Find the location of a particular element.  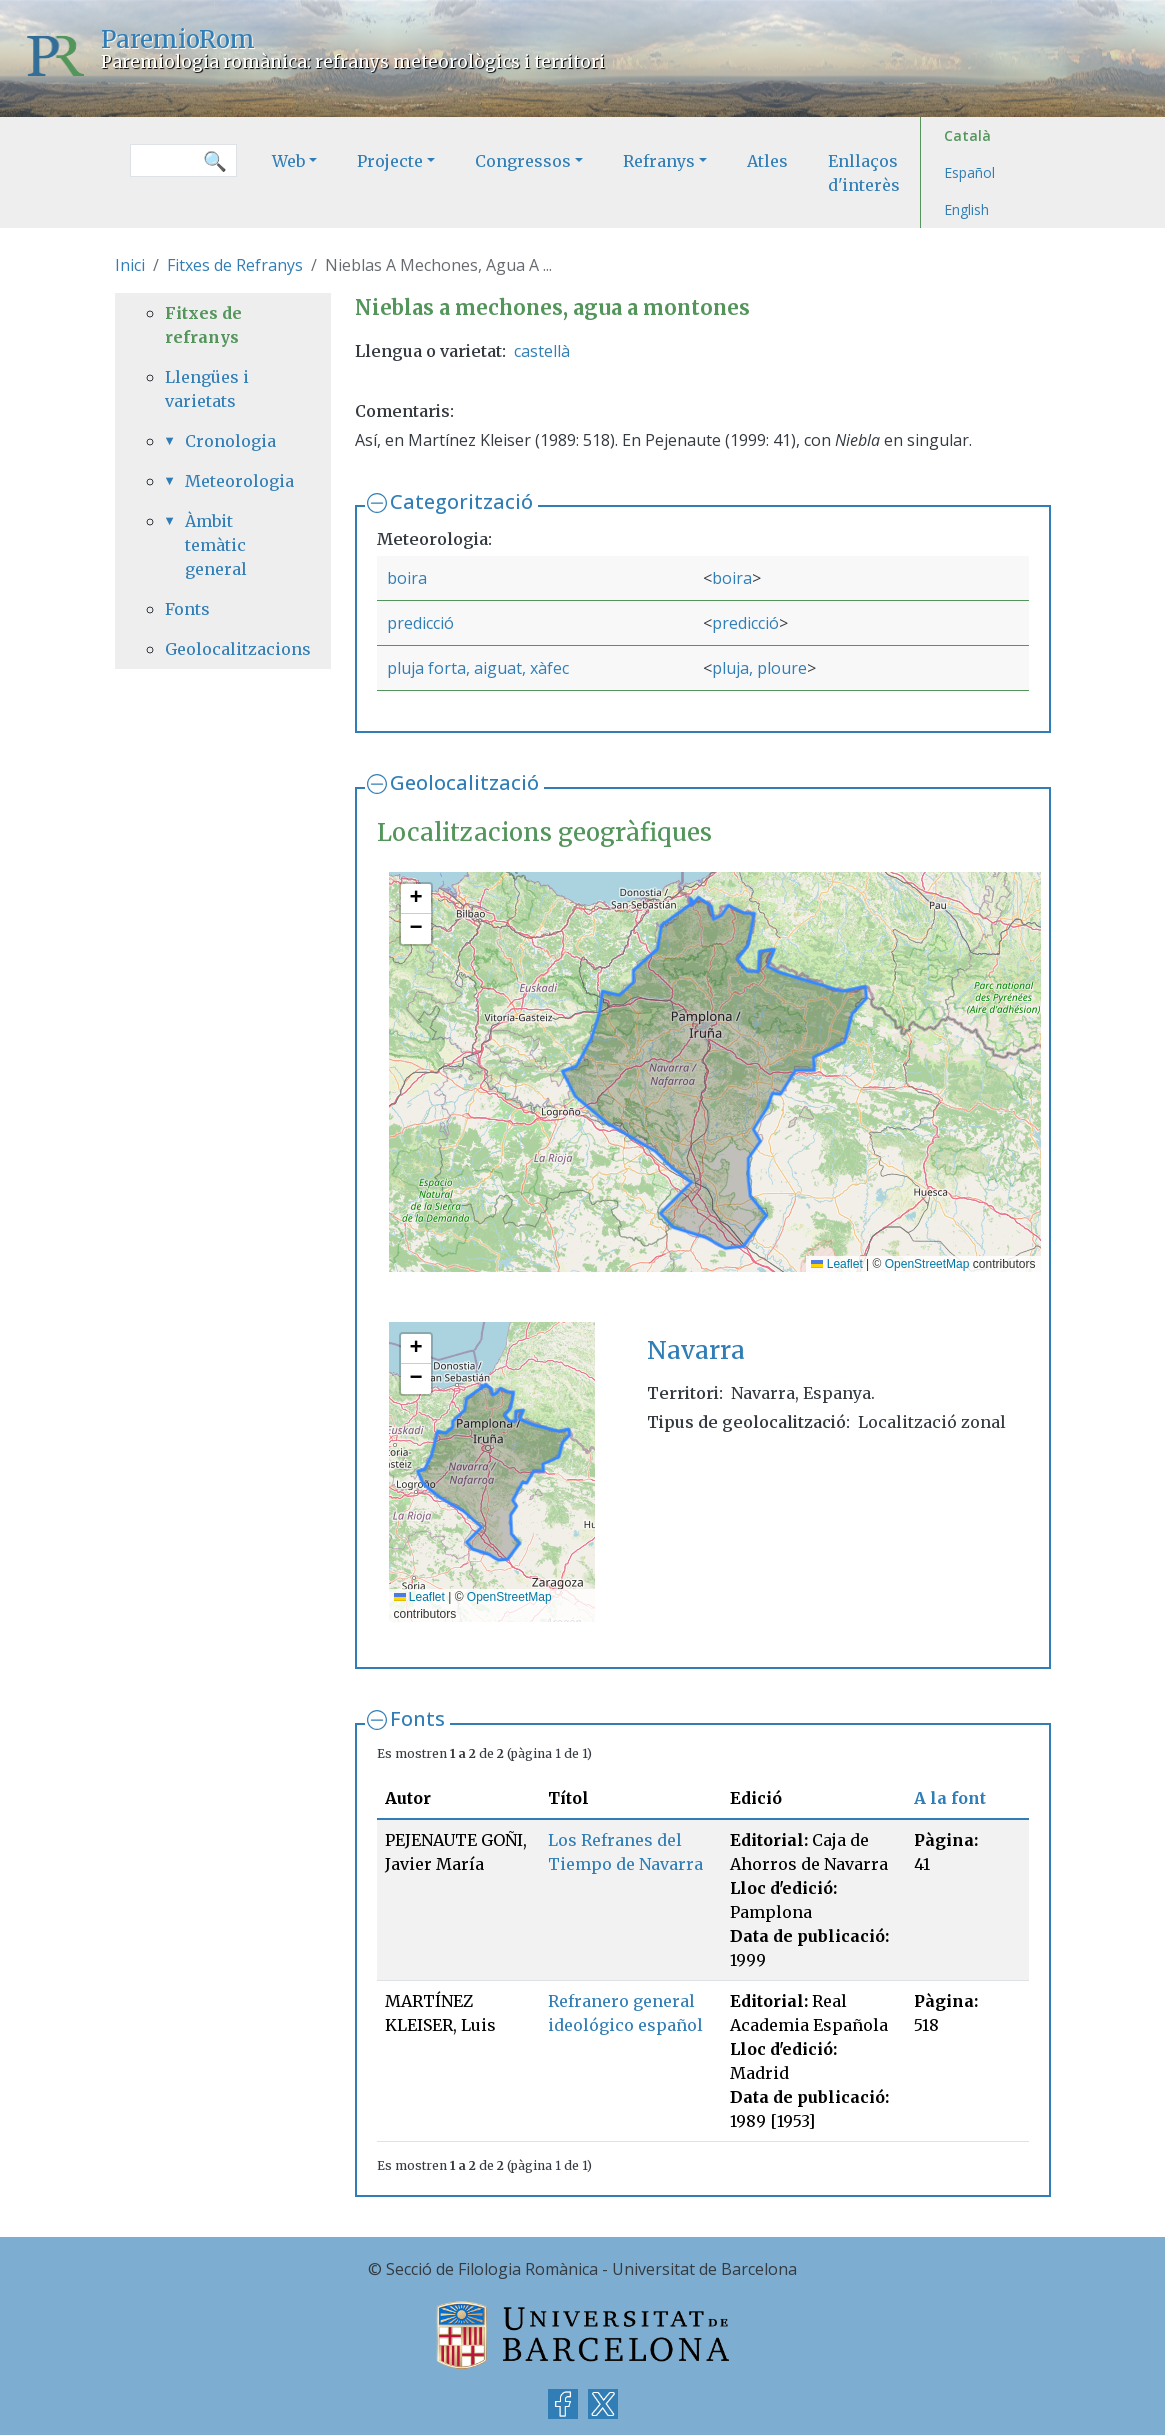

boira is located at coordinates (407, 578).